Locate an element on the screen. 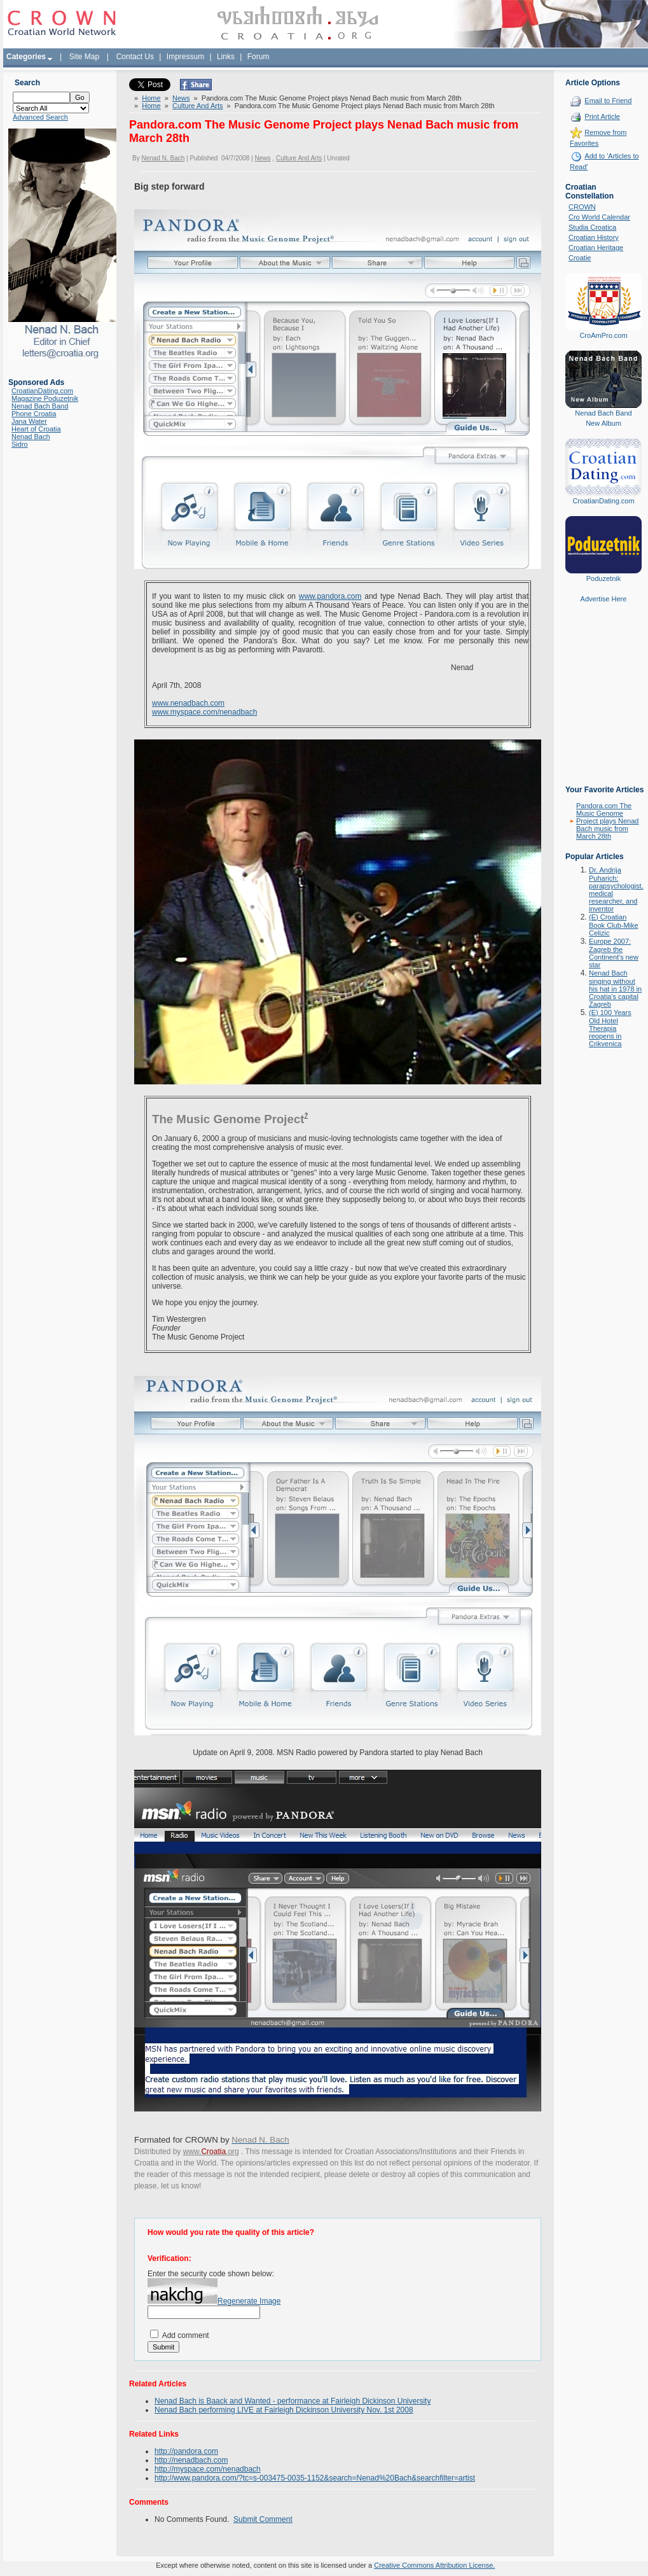 Image resolution: width=648 pixels, height=2576 pixels. Nenad Bach singing without his hat in 1978 in Croatia's capital Zagreb is located at coordinates (615, 988).